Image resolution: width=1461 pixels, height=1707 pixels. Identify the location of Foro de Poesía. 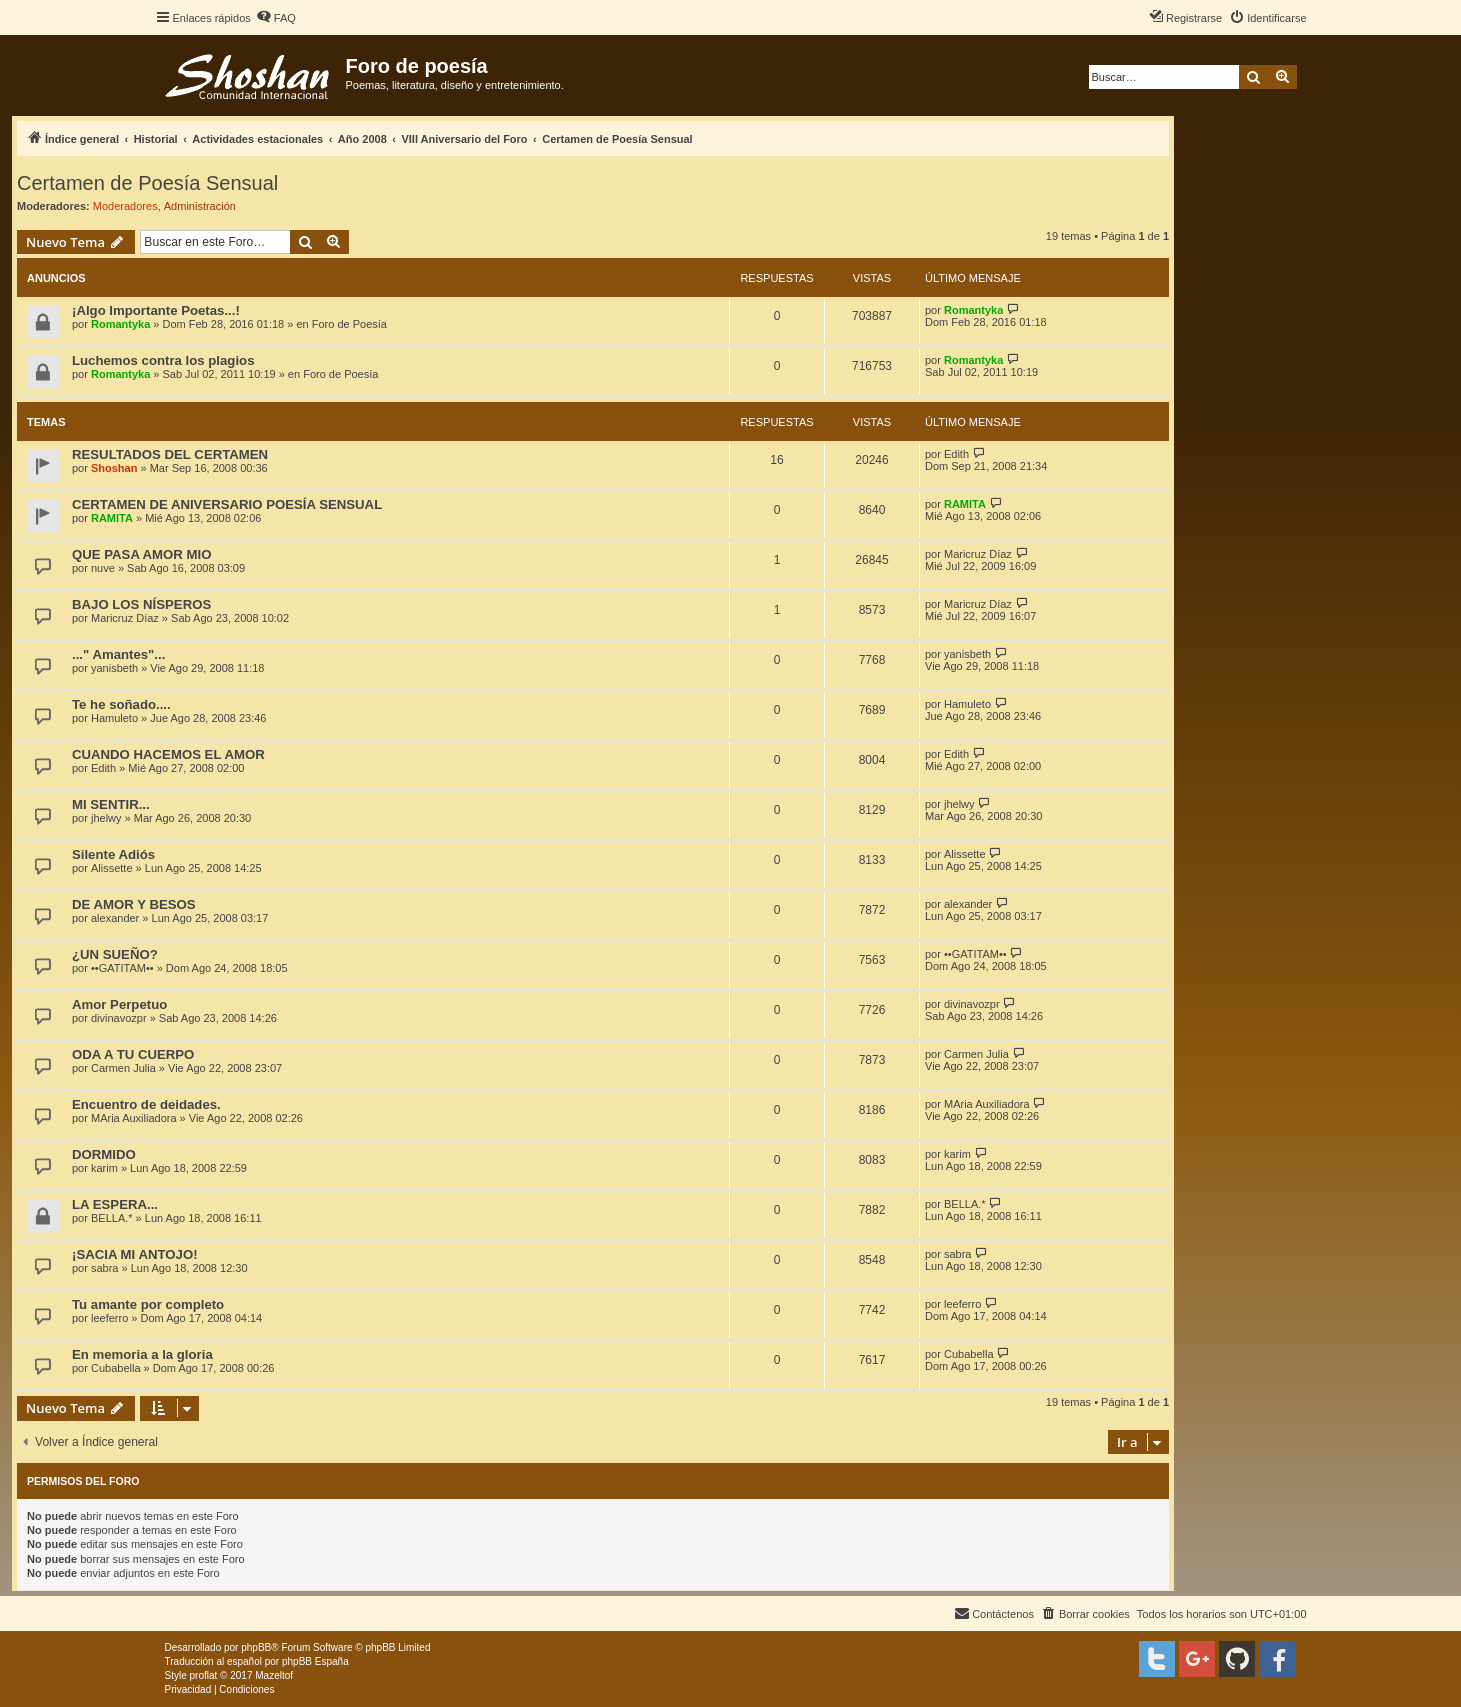
(349, 324).